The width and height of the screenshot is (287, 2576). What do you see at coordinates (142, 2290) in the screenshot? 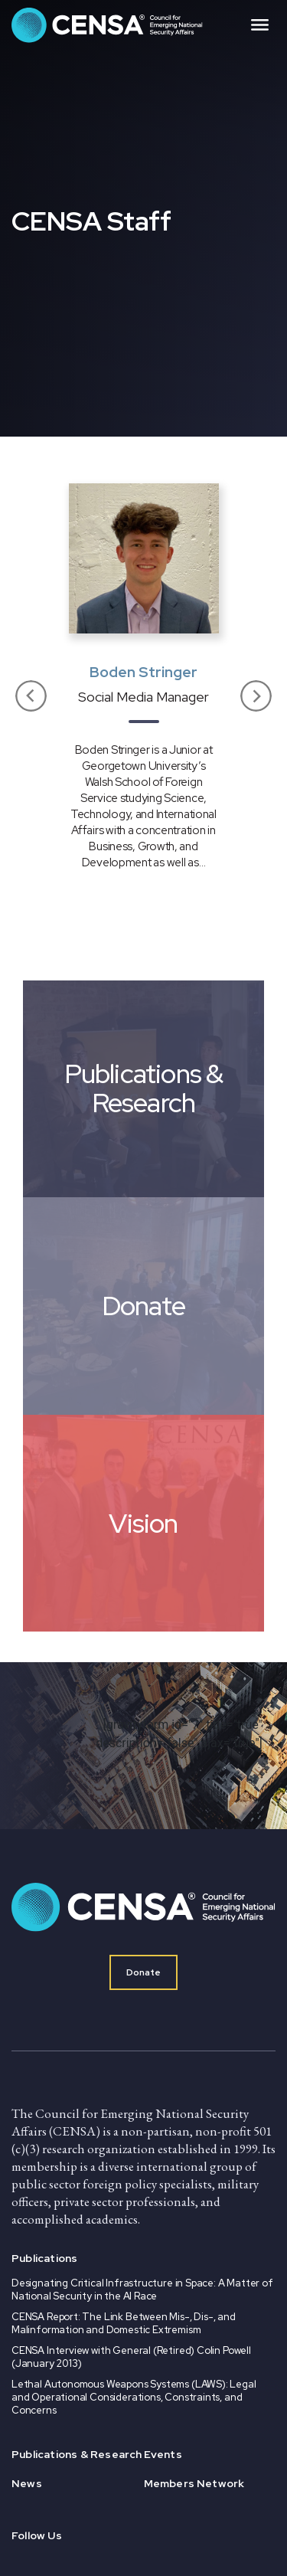
I see `Designating Critical Infrastructure in Space: A Matter of National Security in the AI Race` at bounding box center [142, 2290].